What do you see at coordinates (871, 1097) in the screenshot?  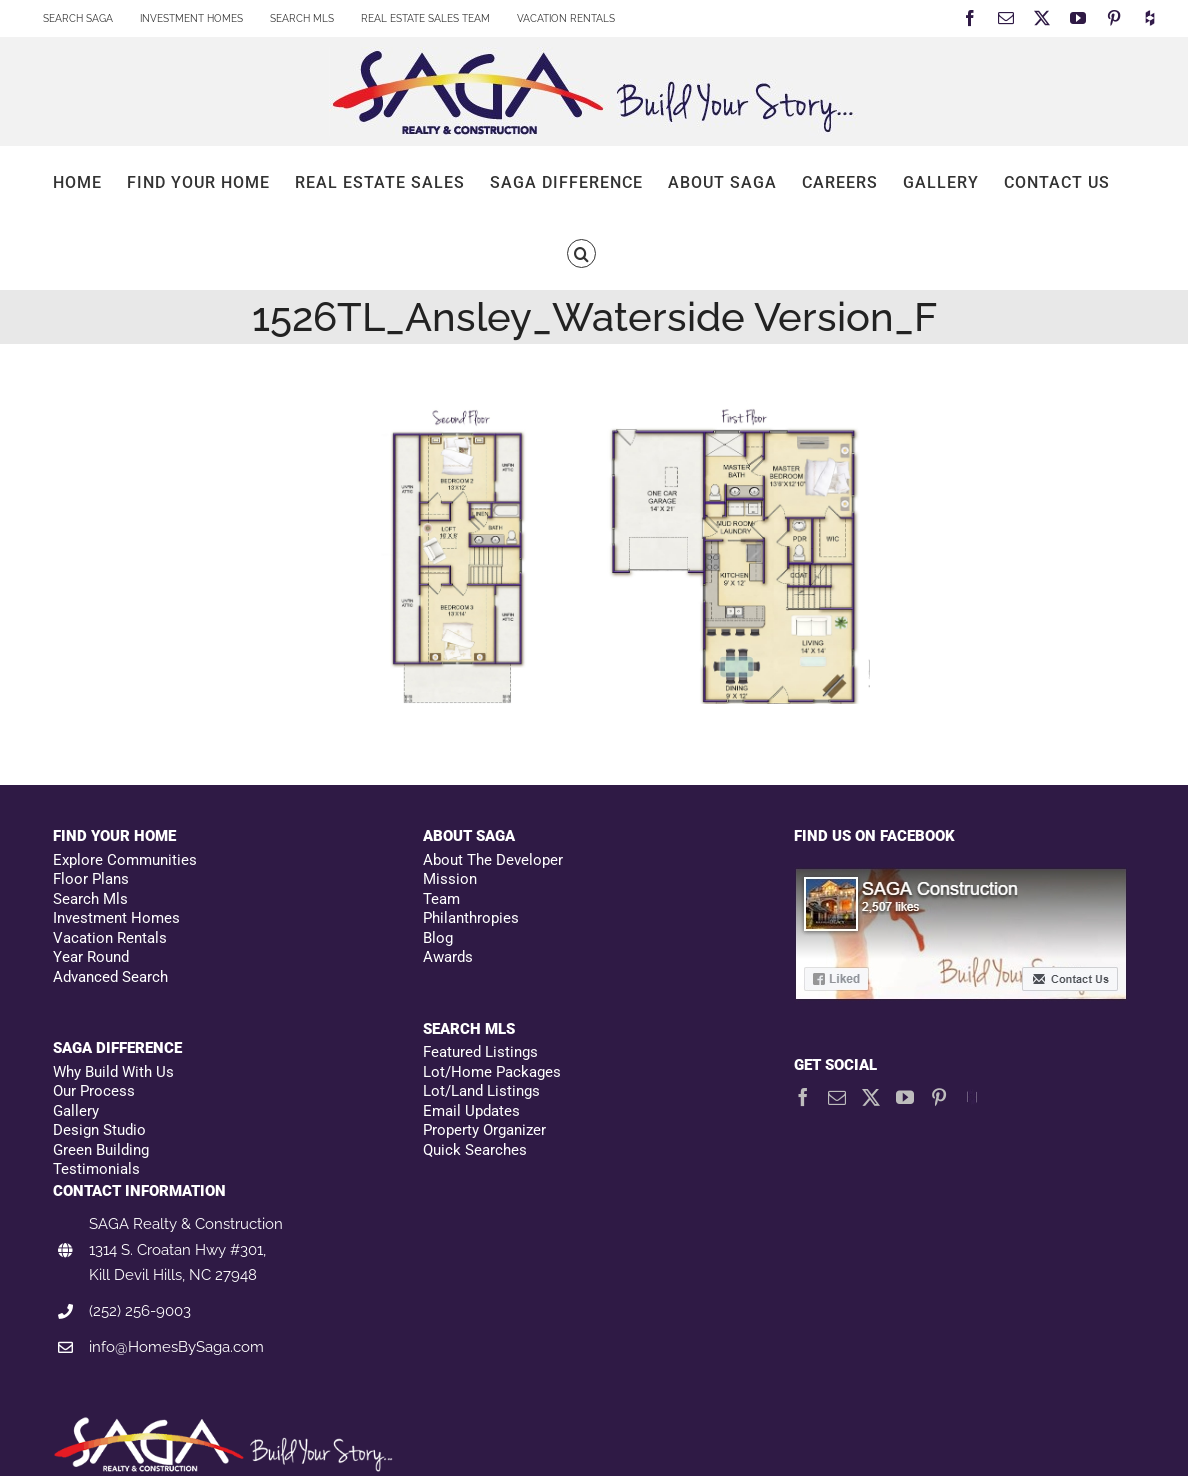 I see `[Twitter]` at bounding box center [871, 1097].